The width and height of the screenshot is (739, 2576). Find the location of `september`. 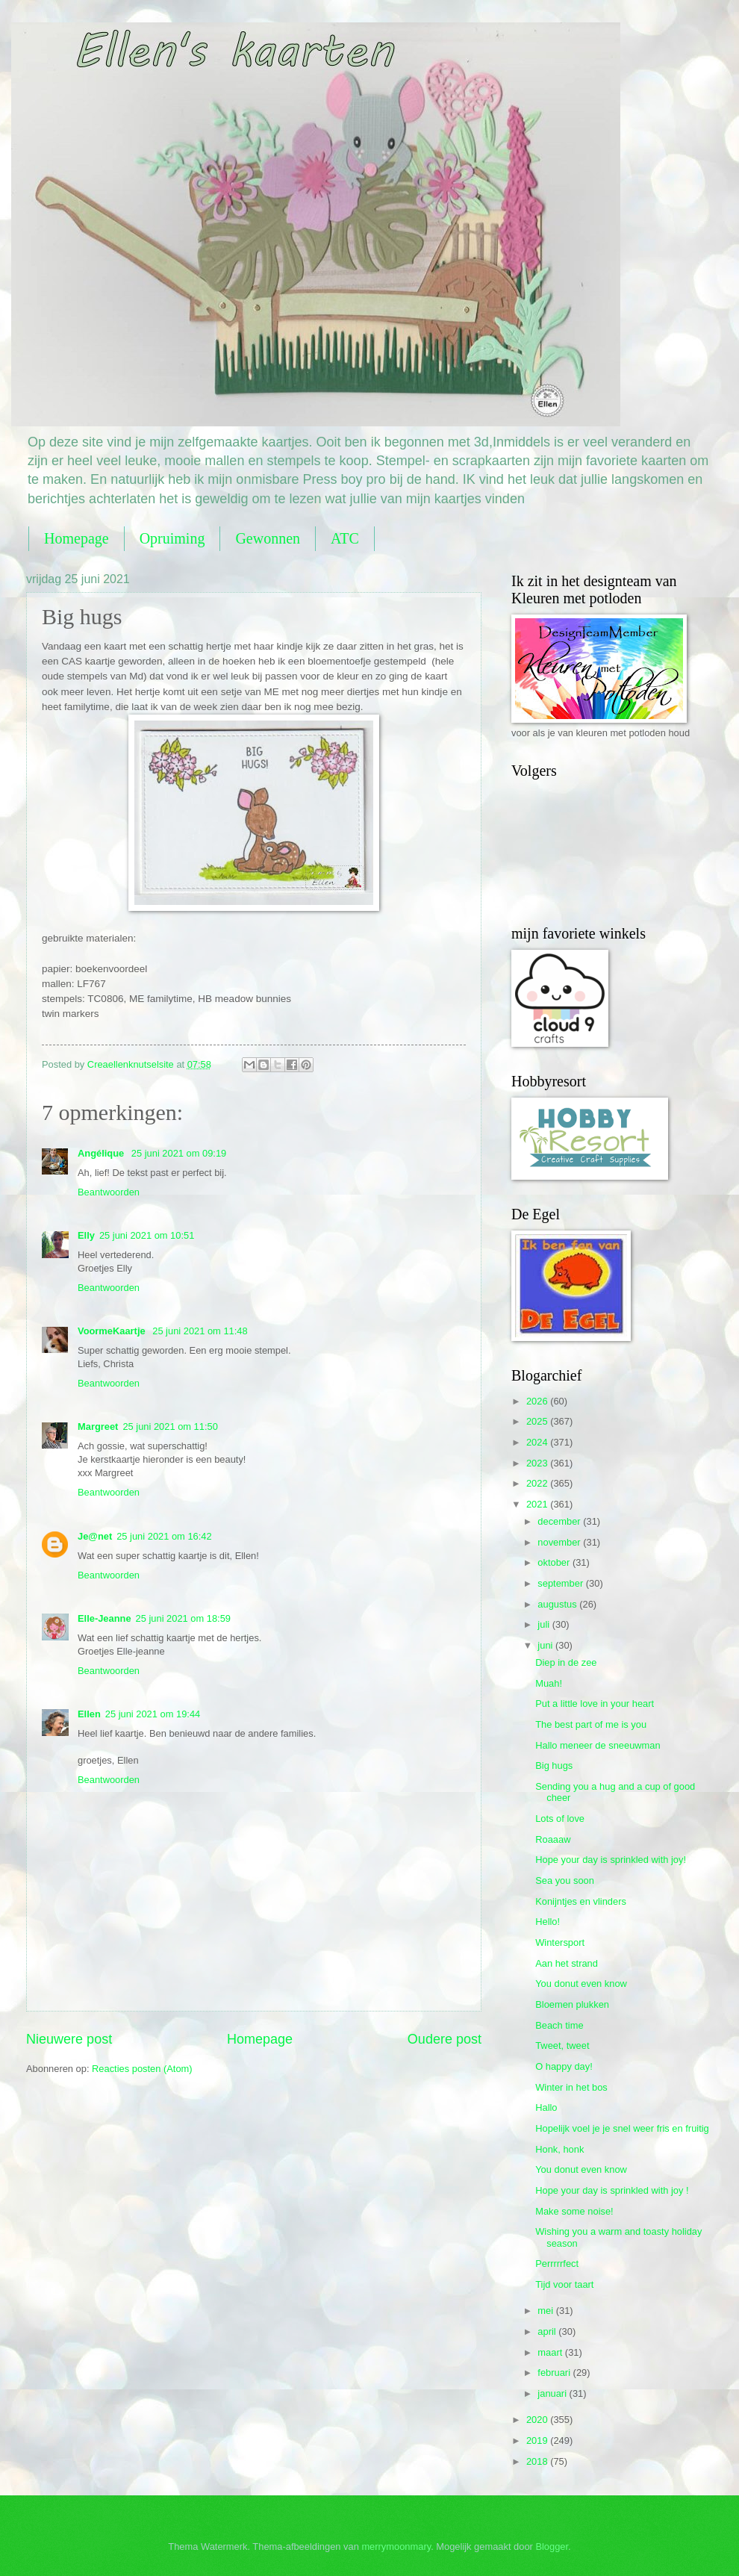

september is located at coordinates (561, 1583).